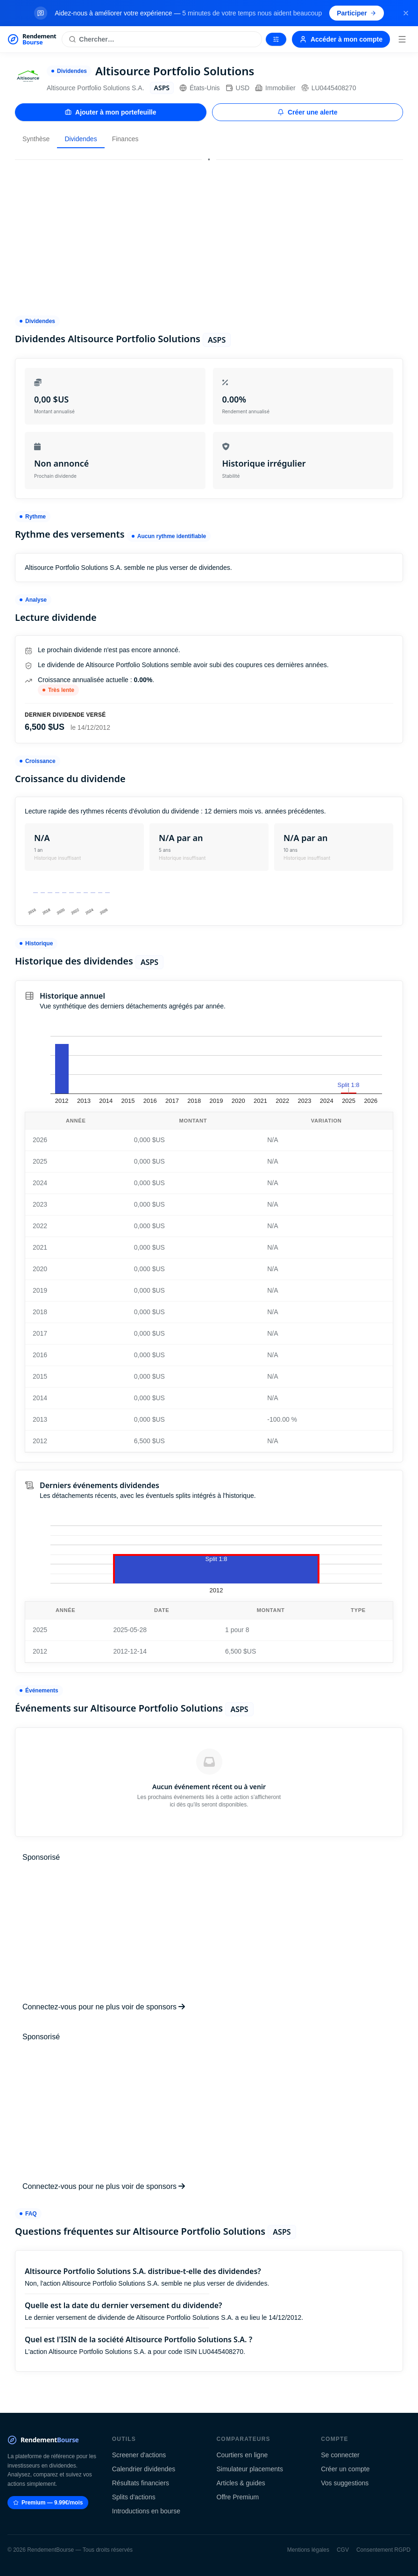 The image size is (418, 2576). I want to click on Calendrier dividendes, so click(143, 2469).